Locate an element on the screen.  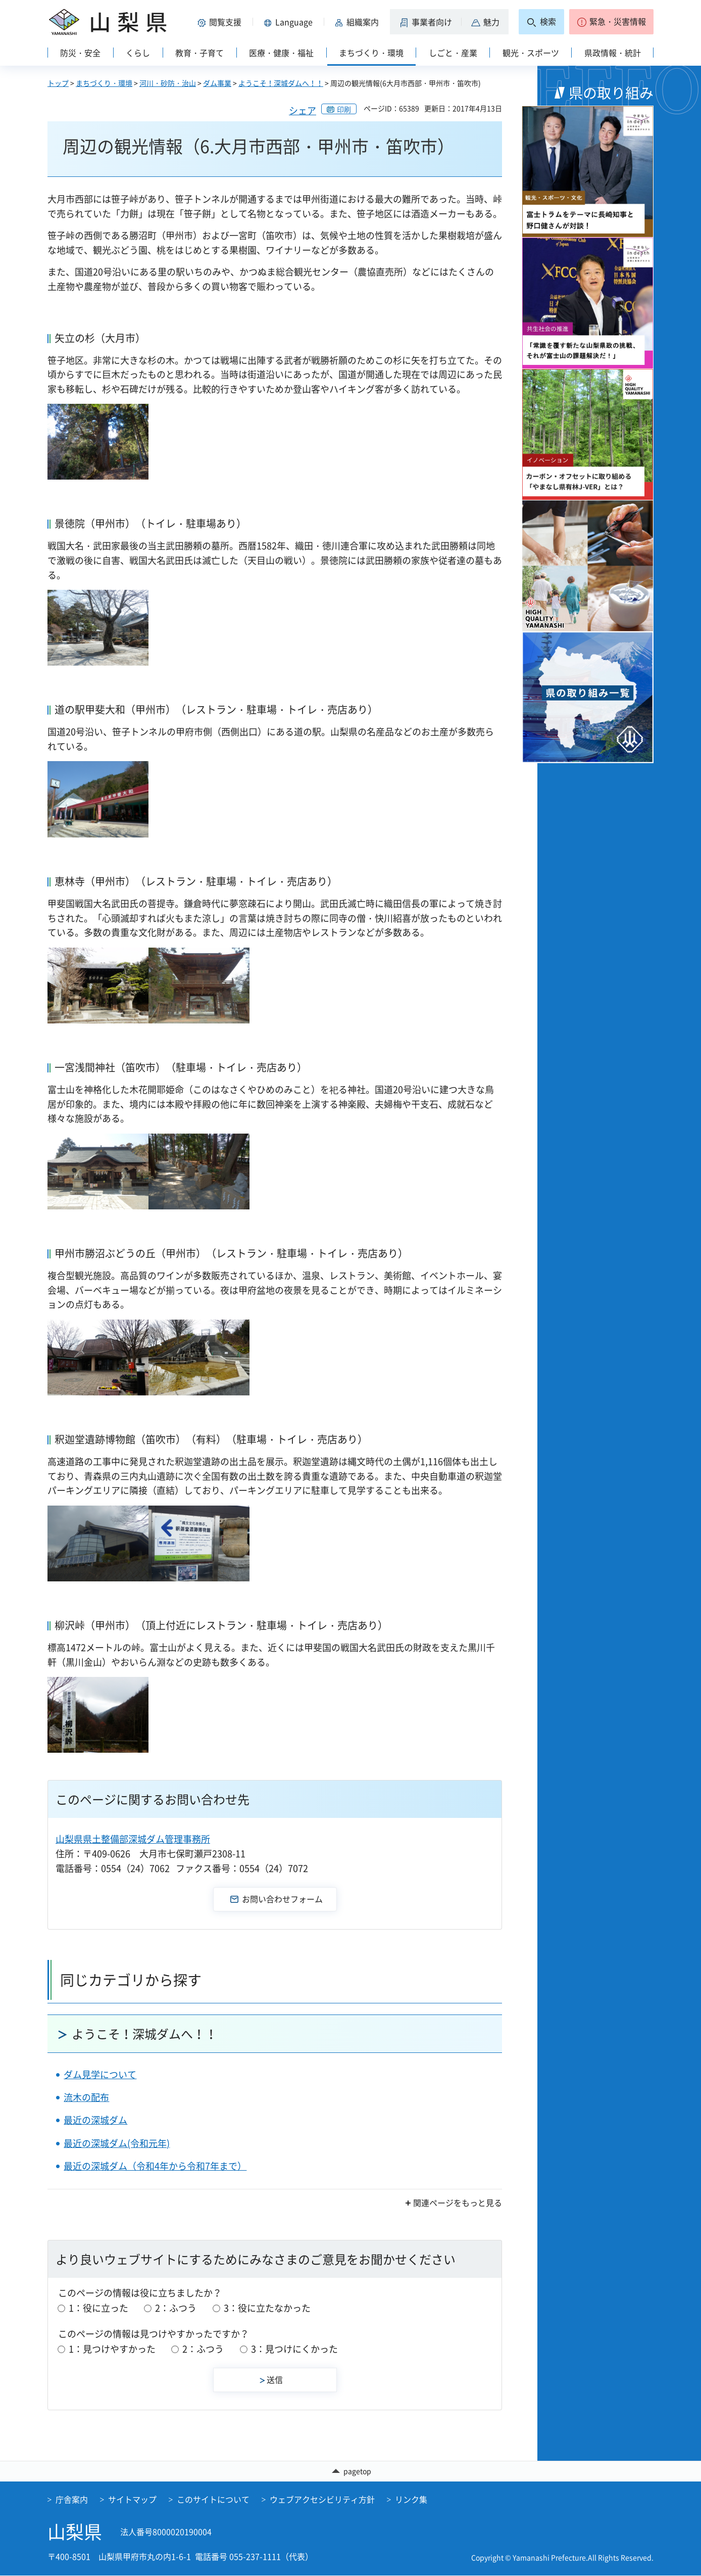
サイトマップ is located at coordinates (132, 2500).